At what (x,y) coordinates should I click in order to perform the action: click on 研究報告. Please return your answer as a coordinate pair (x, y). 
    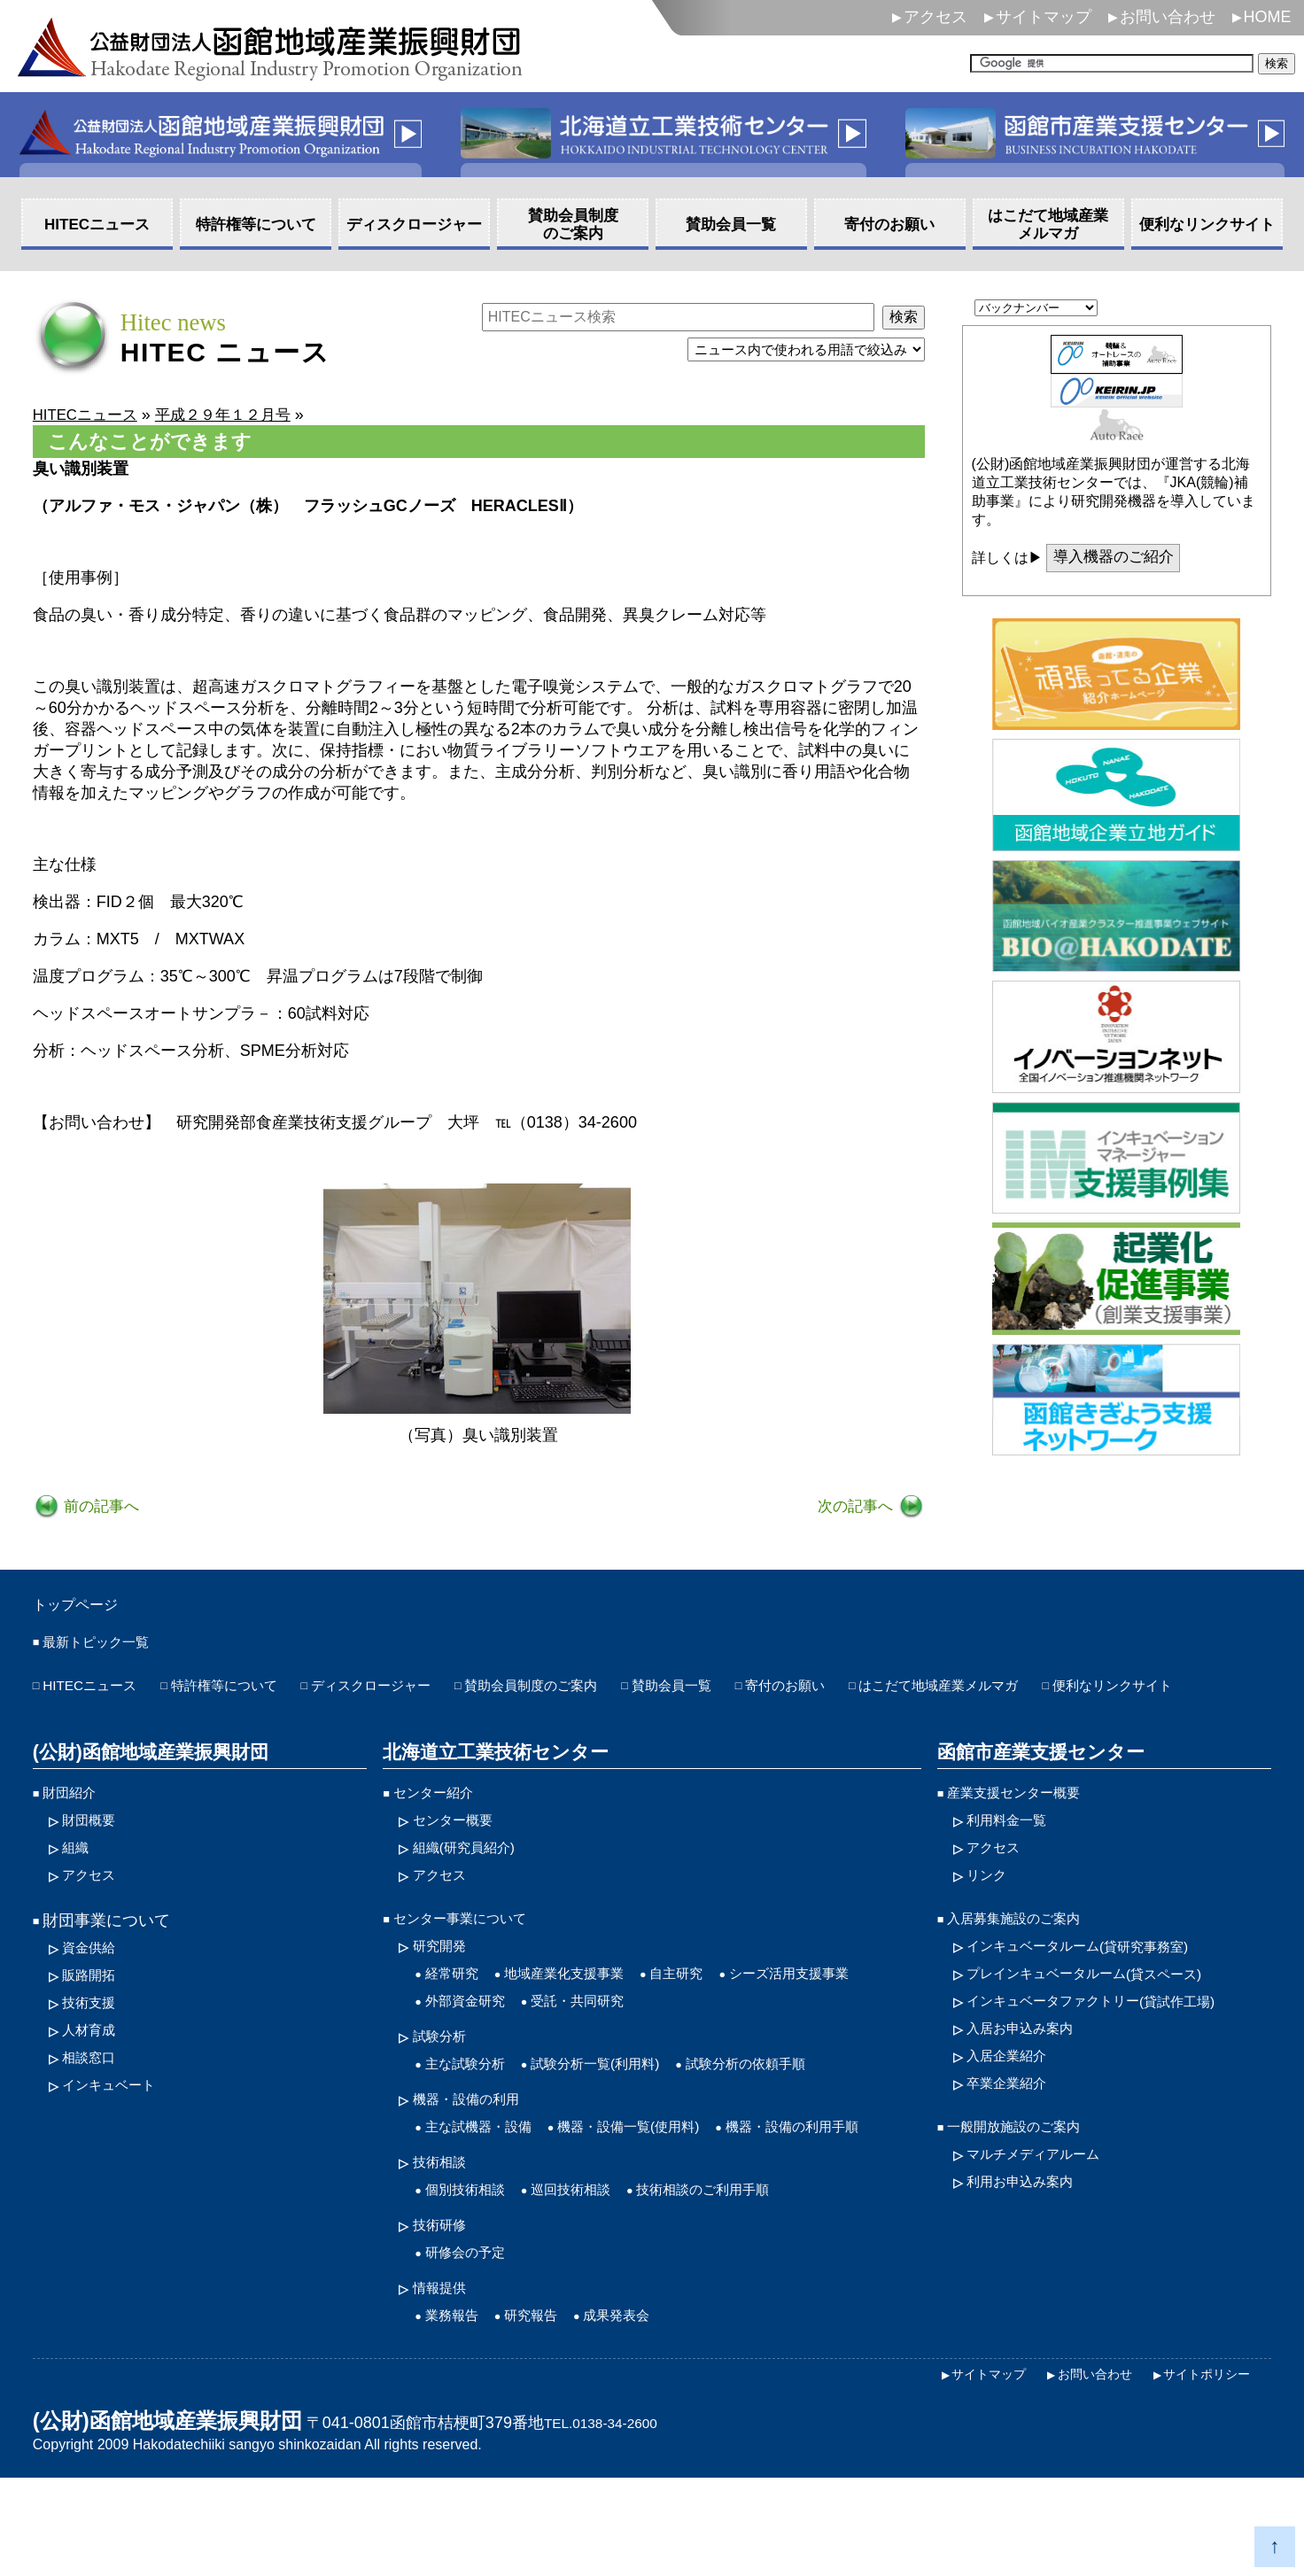
    Looking at the image, I should click on (546, 2412).